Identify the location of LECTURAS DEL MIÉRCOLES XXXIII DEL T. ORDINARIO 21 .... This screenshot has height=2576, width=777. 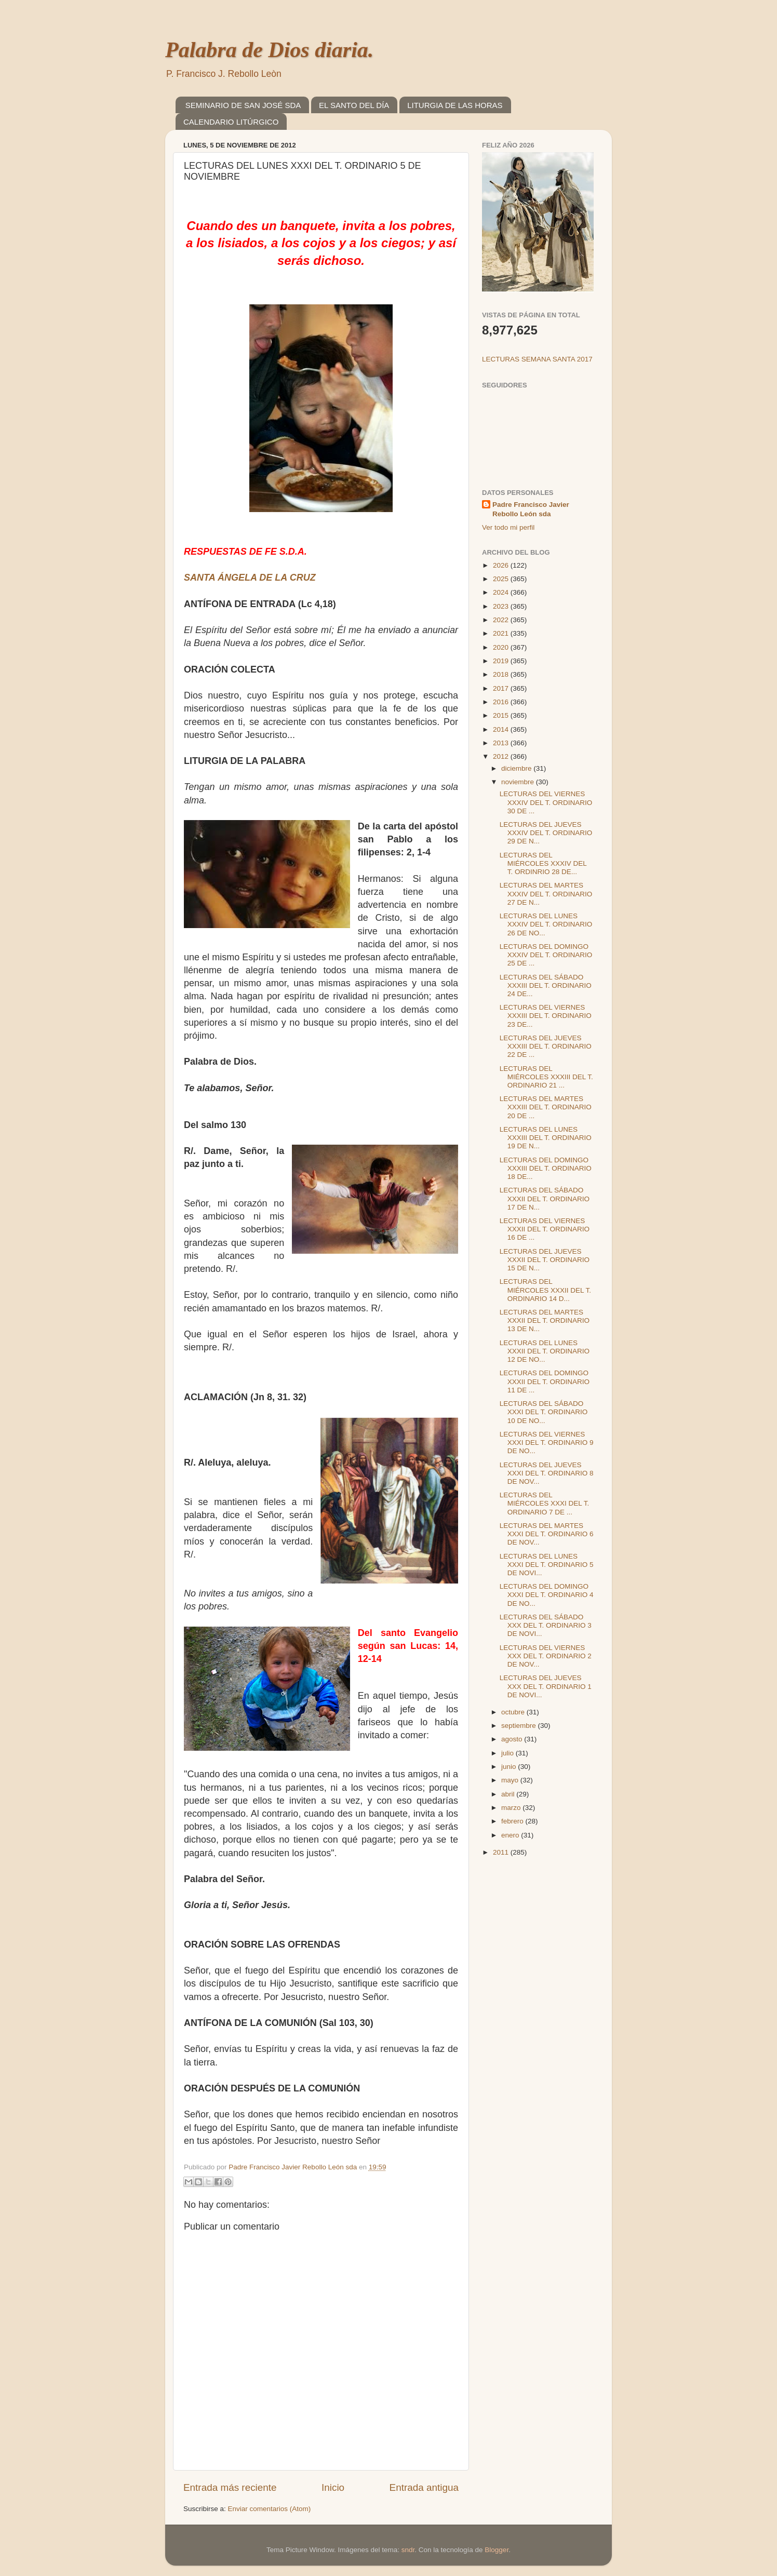
(546, 1077).